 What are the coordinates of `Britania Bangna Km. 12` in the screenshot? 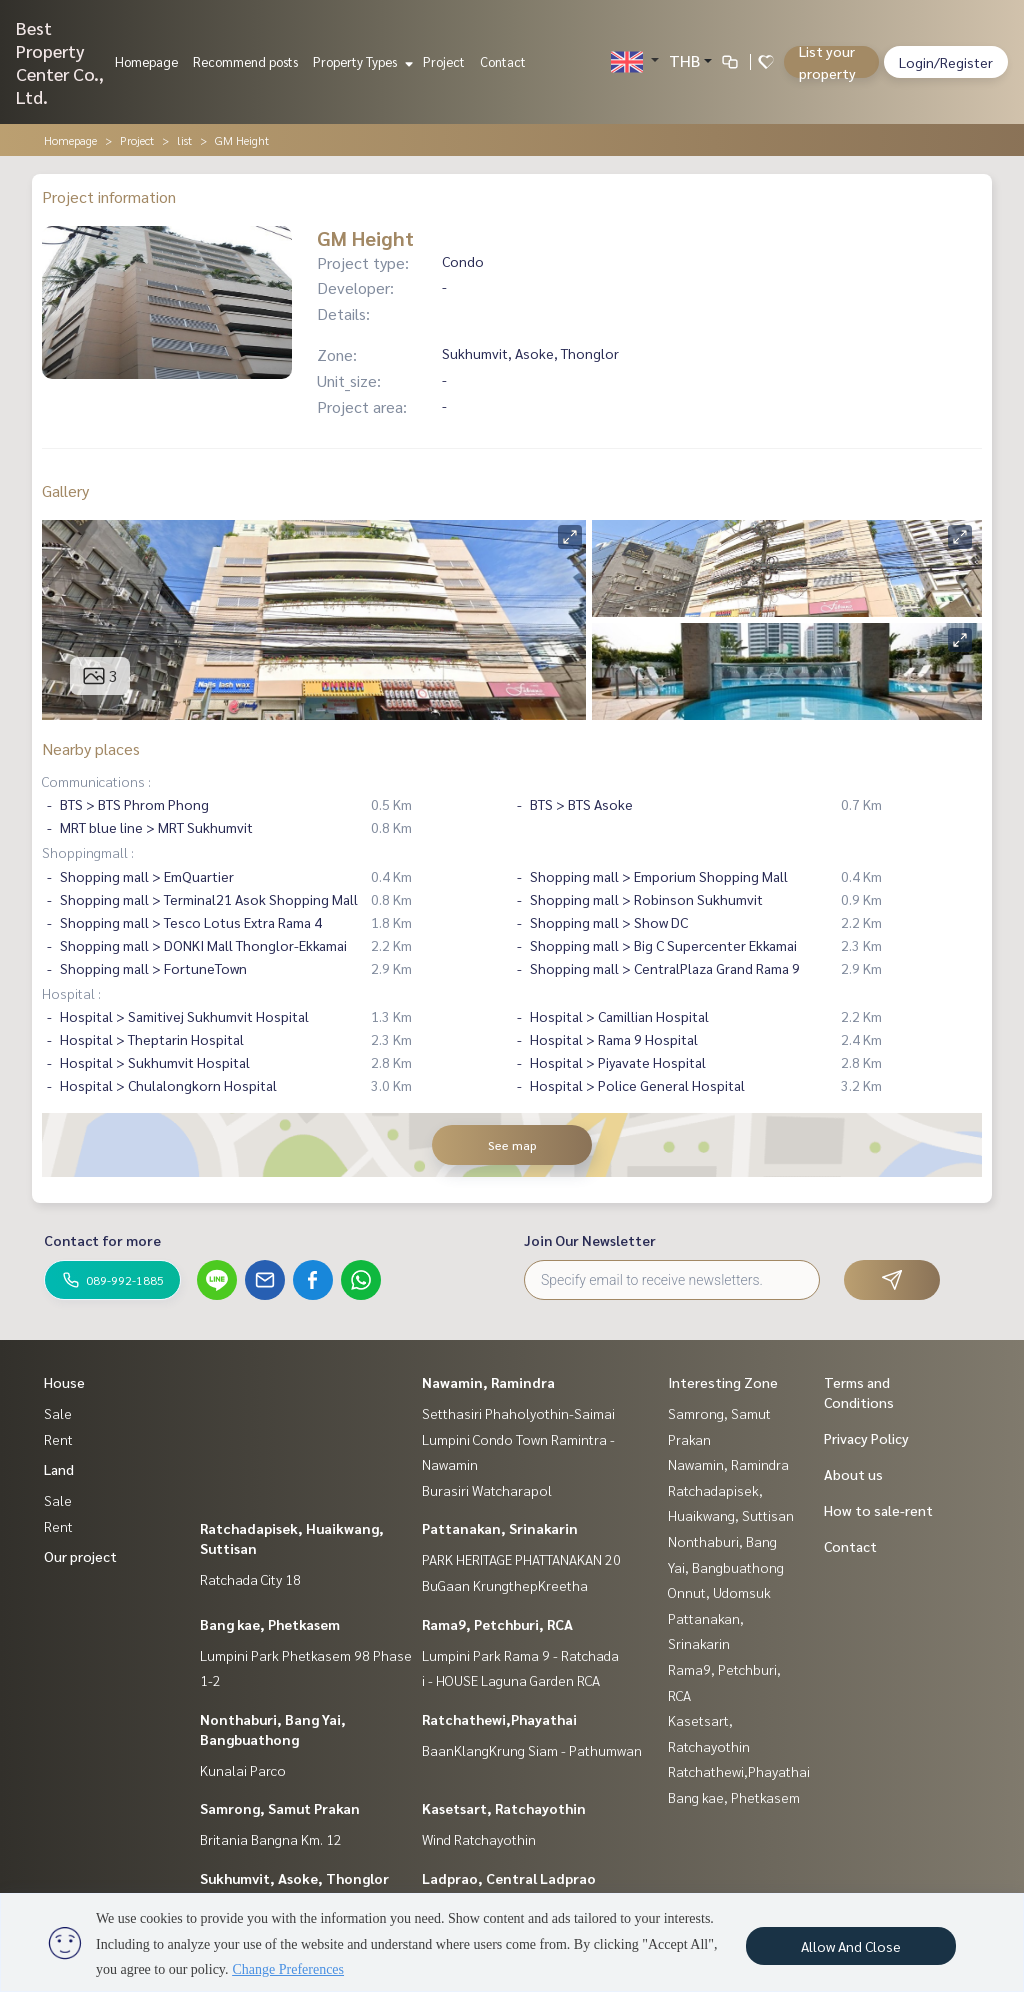 It's located at (271, 1839).